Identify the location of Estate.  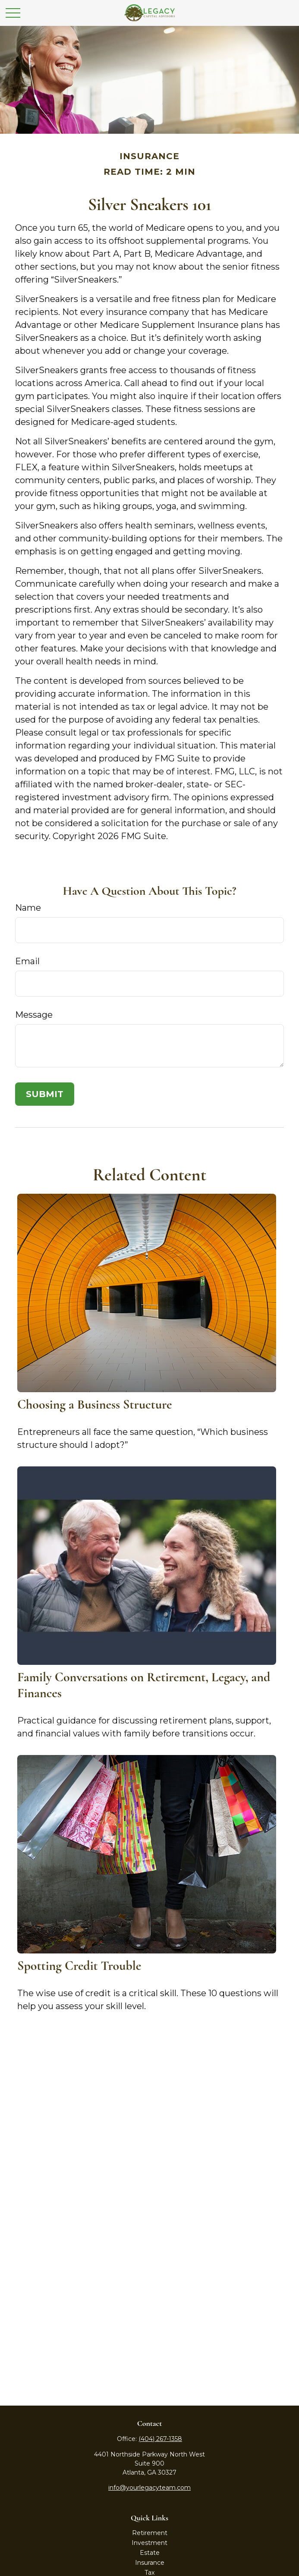
(150, 2553).